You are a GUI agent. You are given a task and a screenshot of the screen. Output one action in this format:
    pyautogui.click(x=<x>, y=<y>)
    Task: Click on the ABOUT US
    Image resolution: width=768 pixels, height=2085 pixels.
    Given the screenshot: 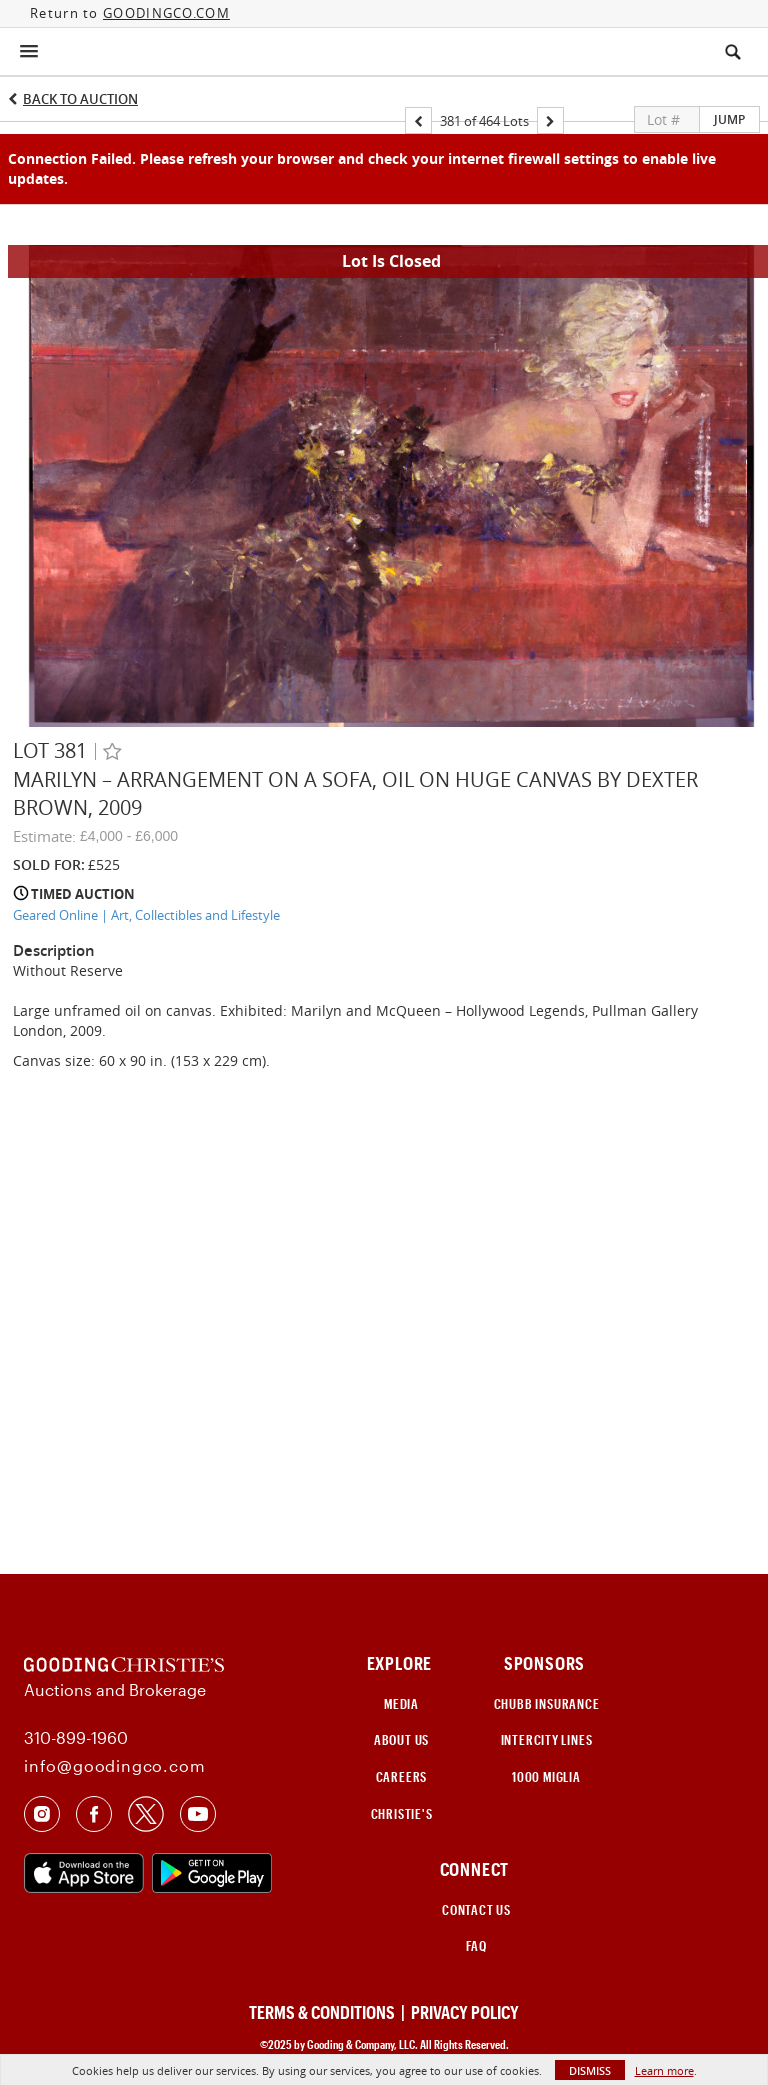 What is the action you would take?
    pyautogui.click(x=401, y=1740)
    